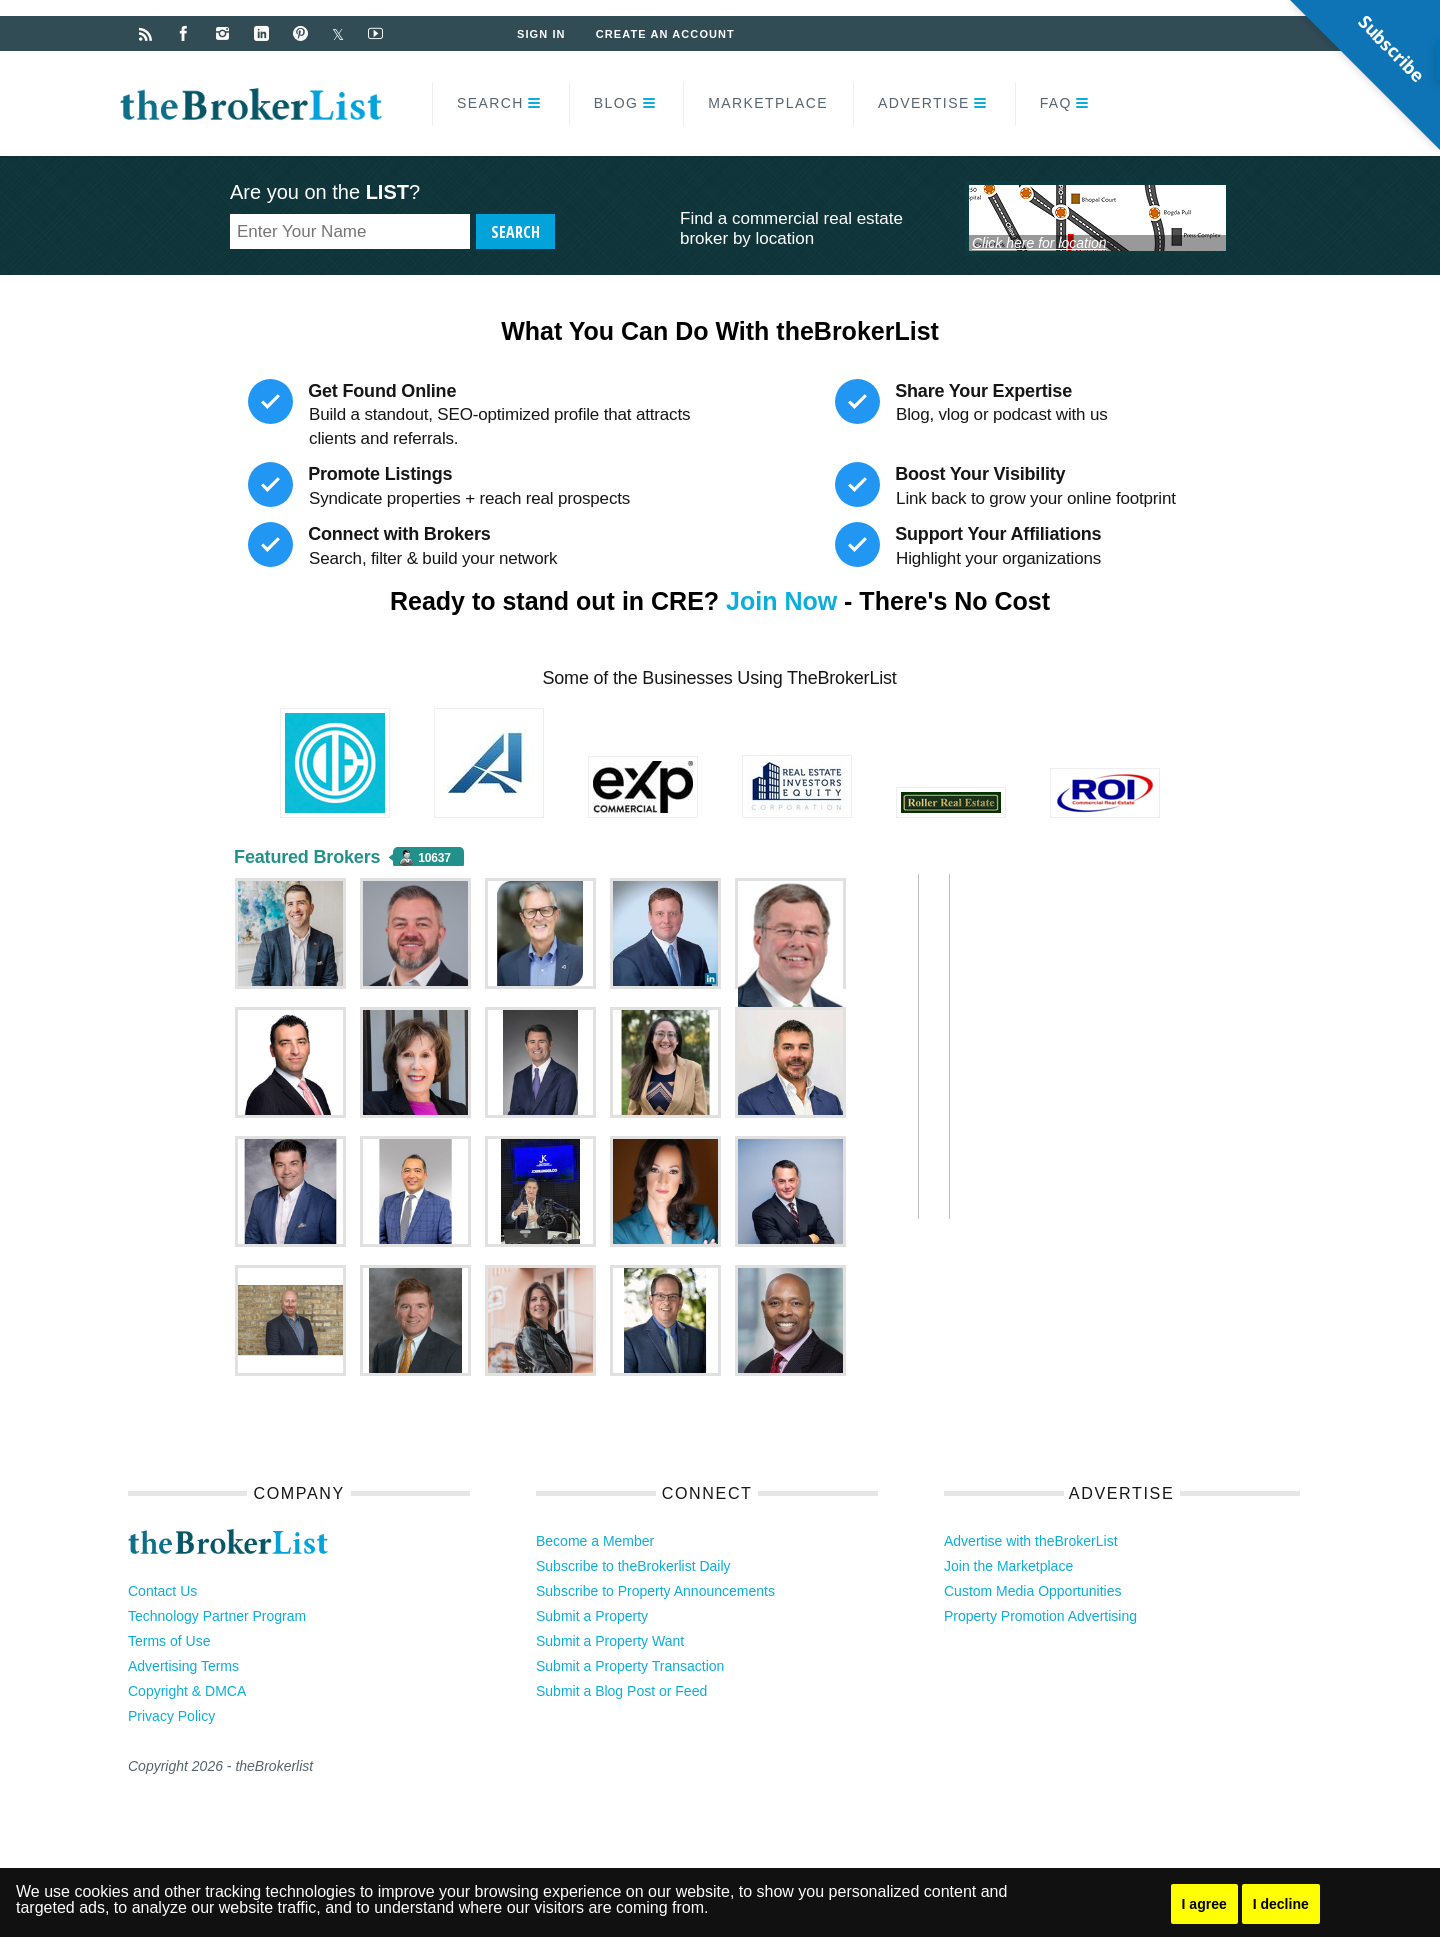  I want to click on Join the Marketplace, so click(1008, 1566).